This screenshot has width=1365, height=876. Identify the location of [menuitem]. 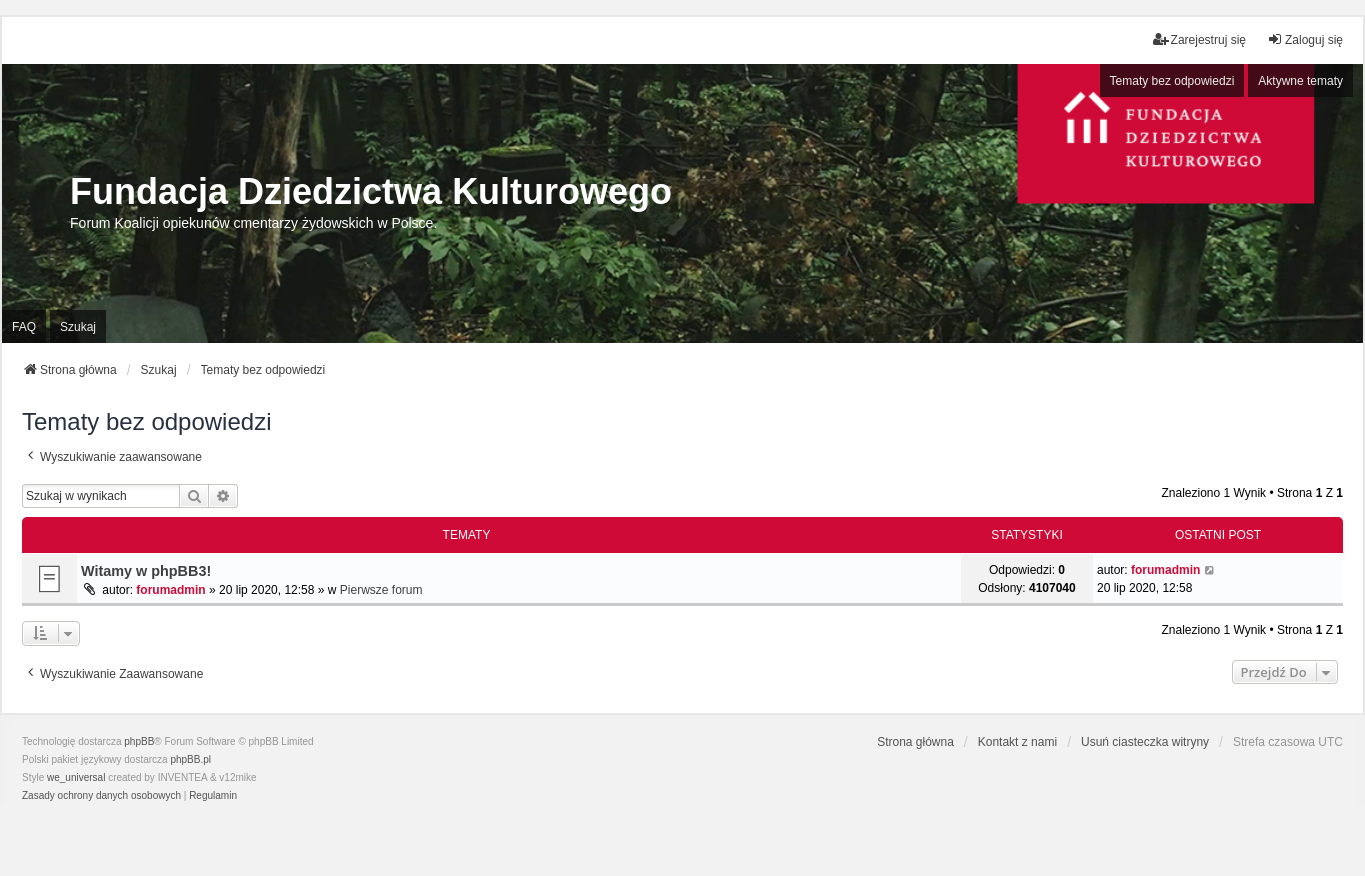
(101, 796).